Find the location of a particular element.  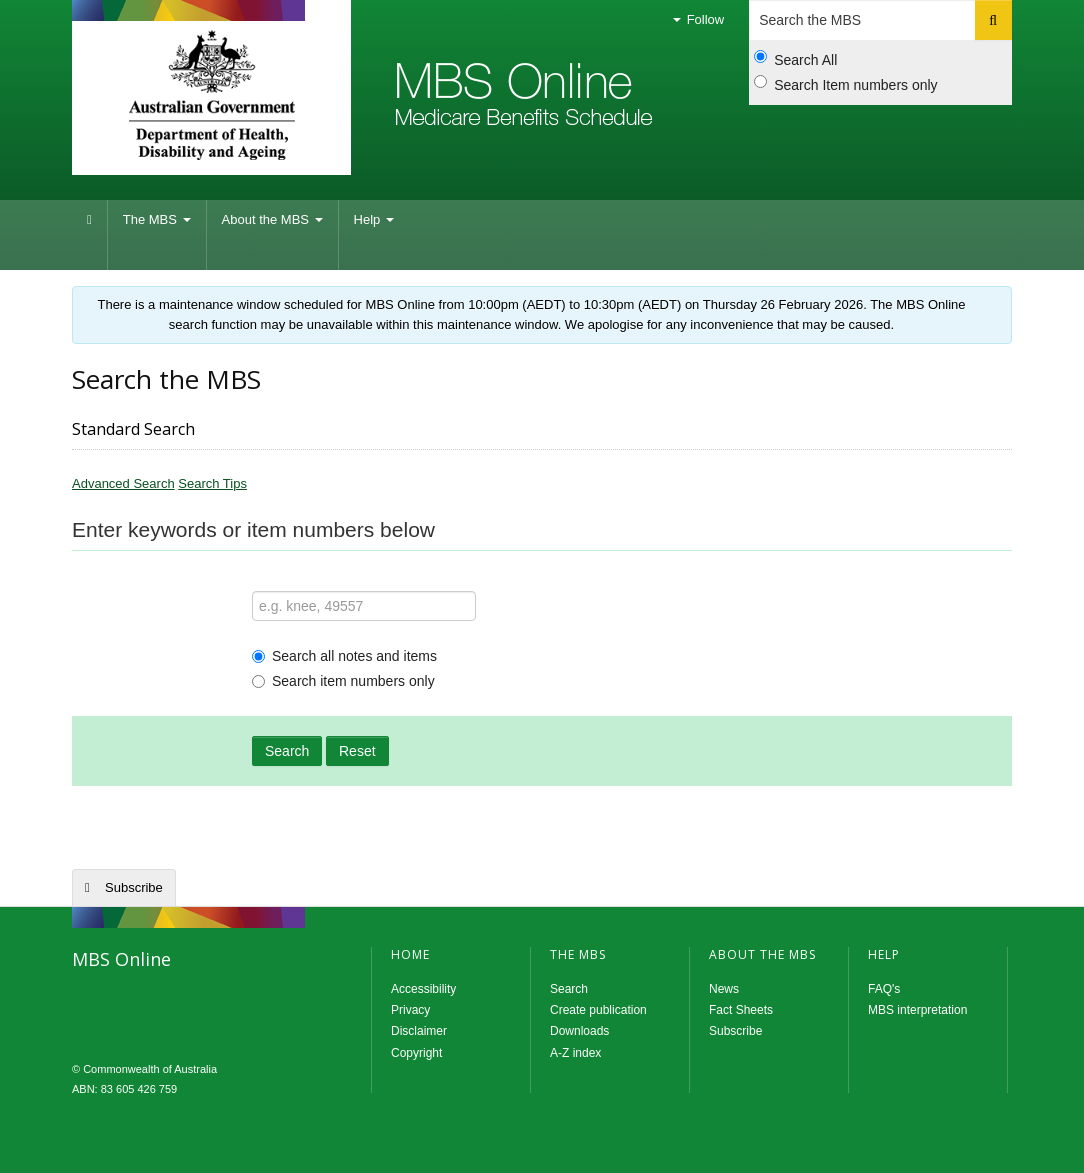

News is located at coordinates (724, 989).